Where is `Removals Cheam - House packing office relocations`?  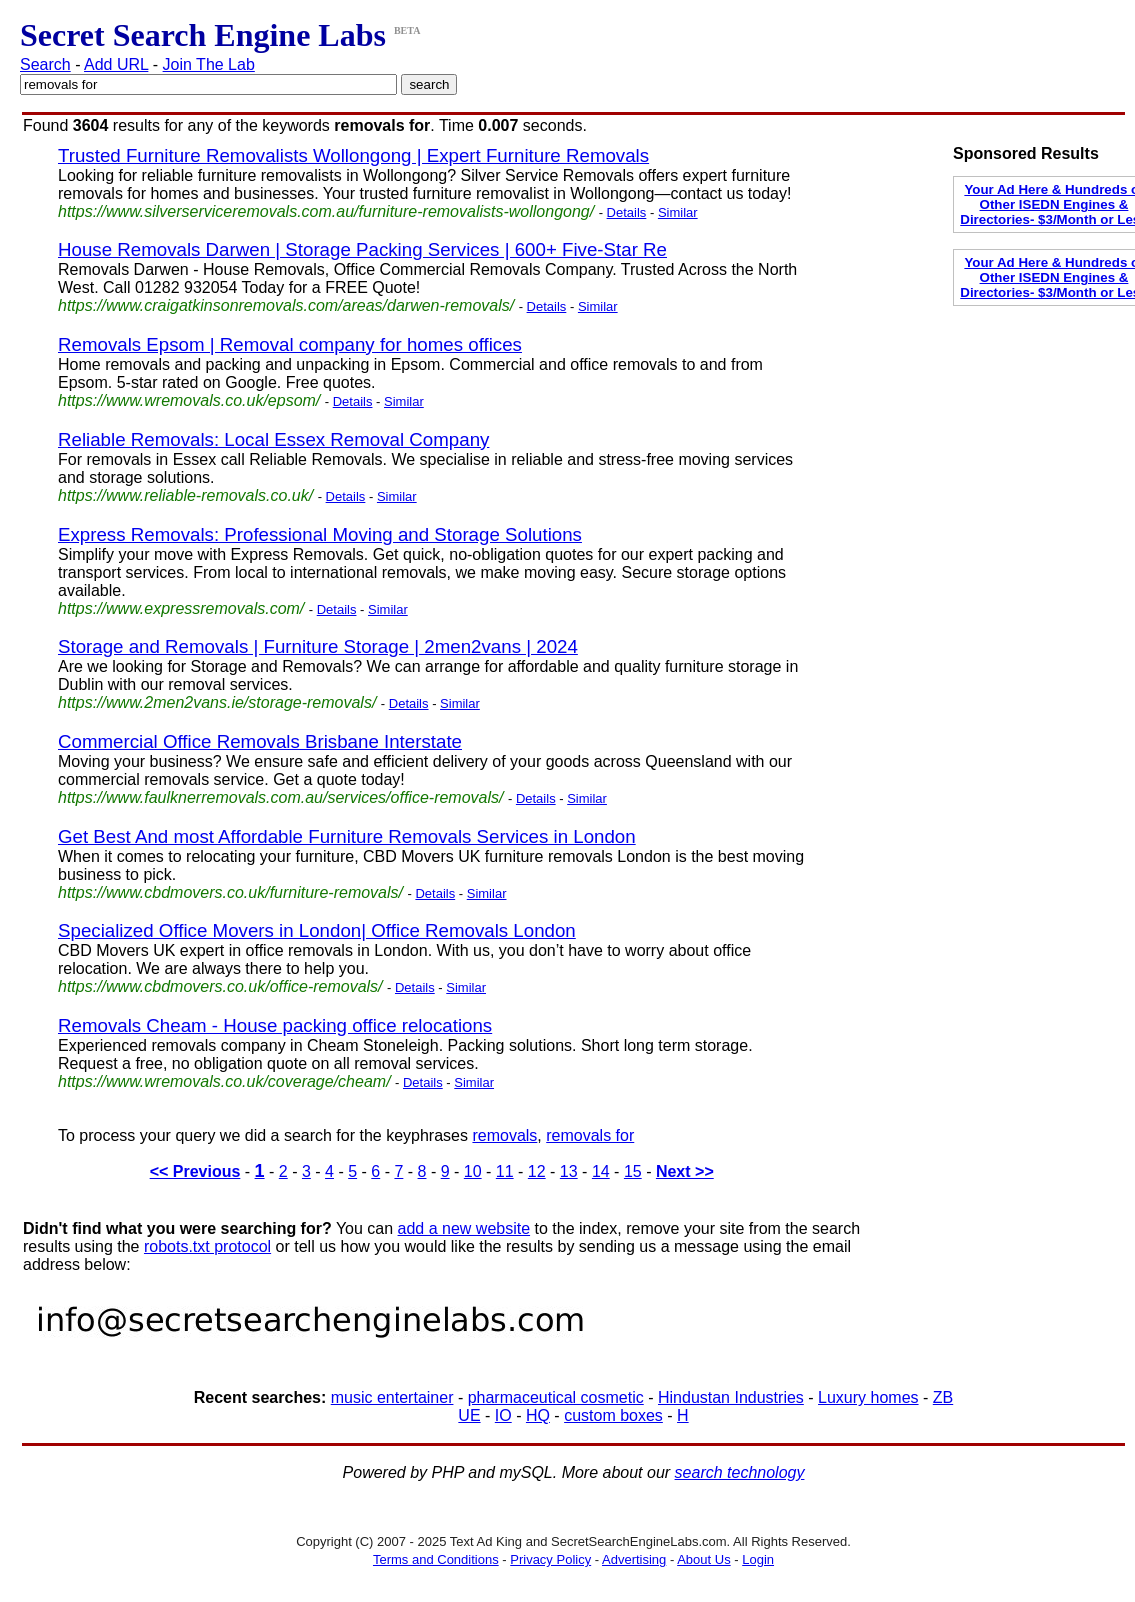
Removals Cheam - House packing office relocations is located at coordinates (275, 1025).